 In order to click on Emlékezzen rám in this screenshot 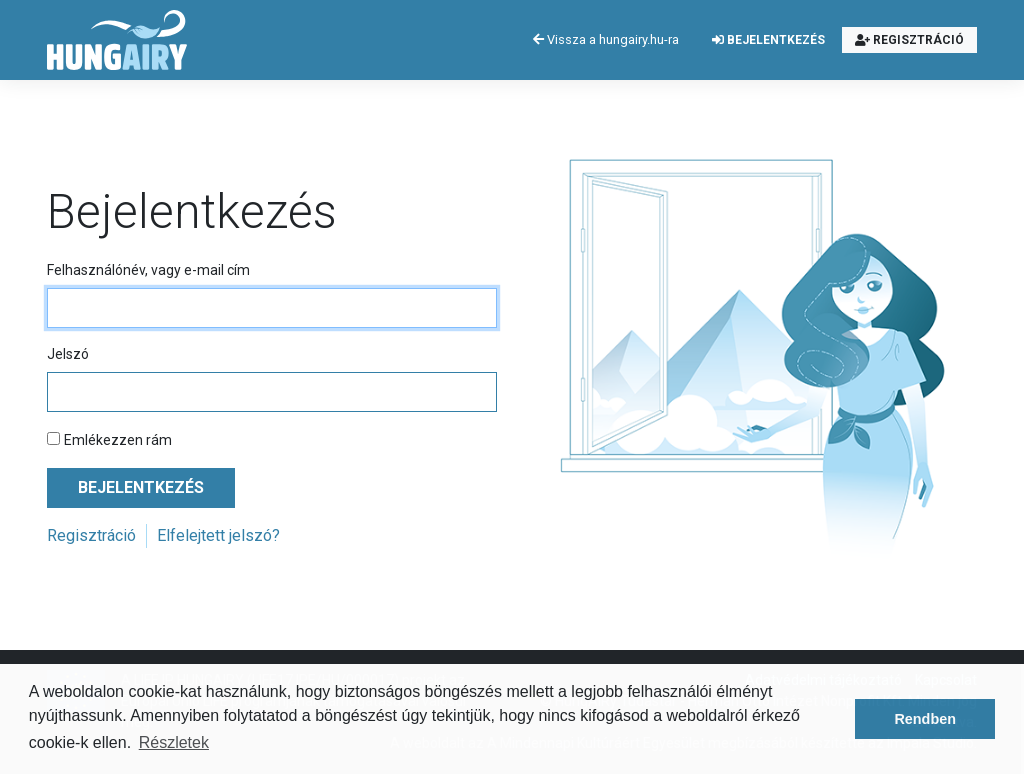, I will do `click(118, 440)`.